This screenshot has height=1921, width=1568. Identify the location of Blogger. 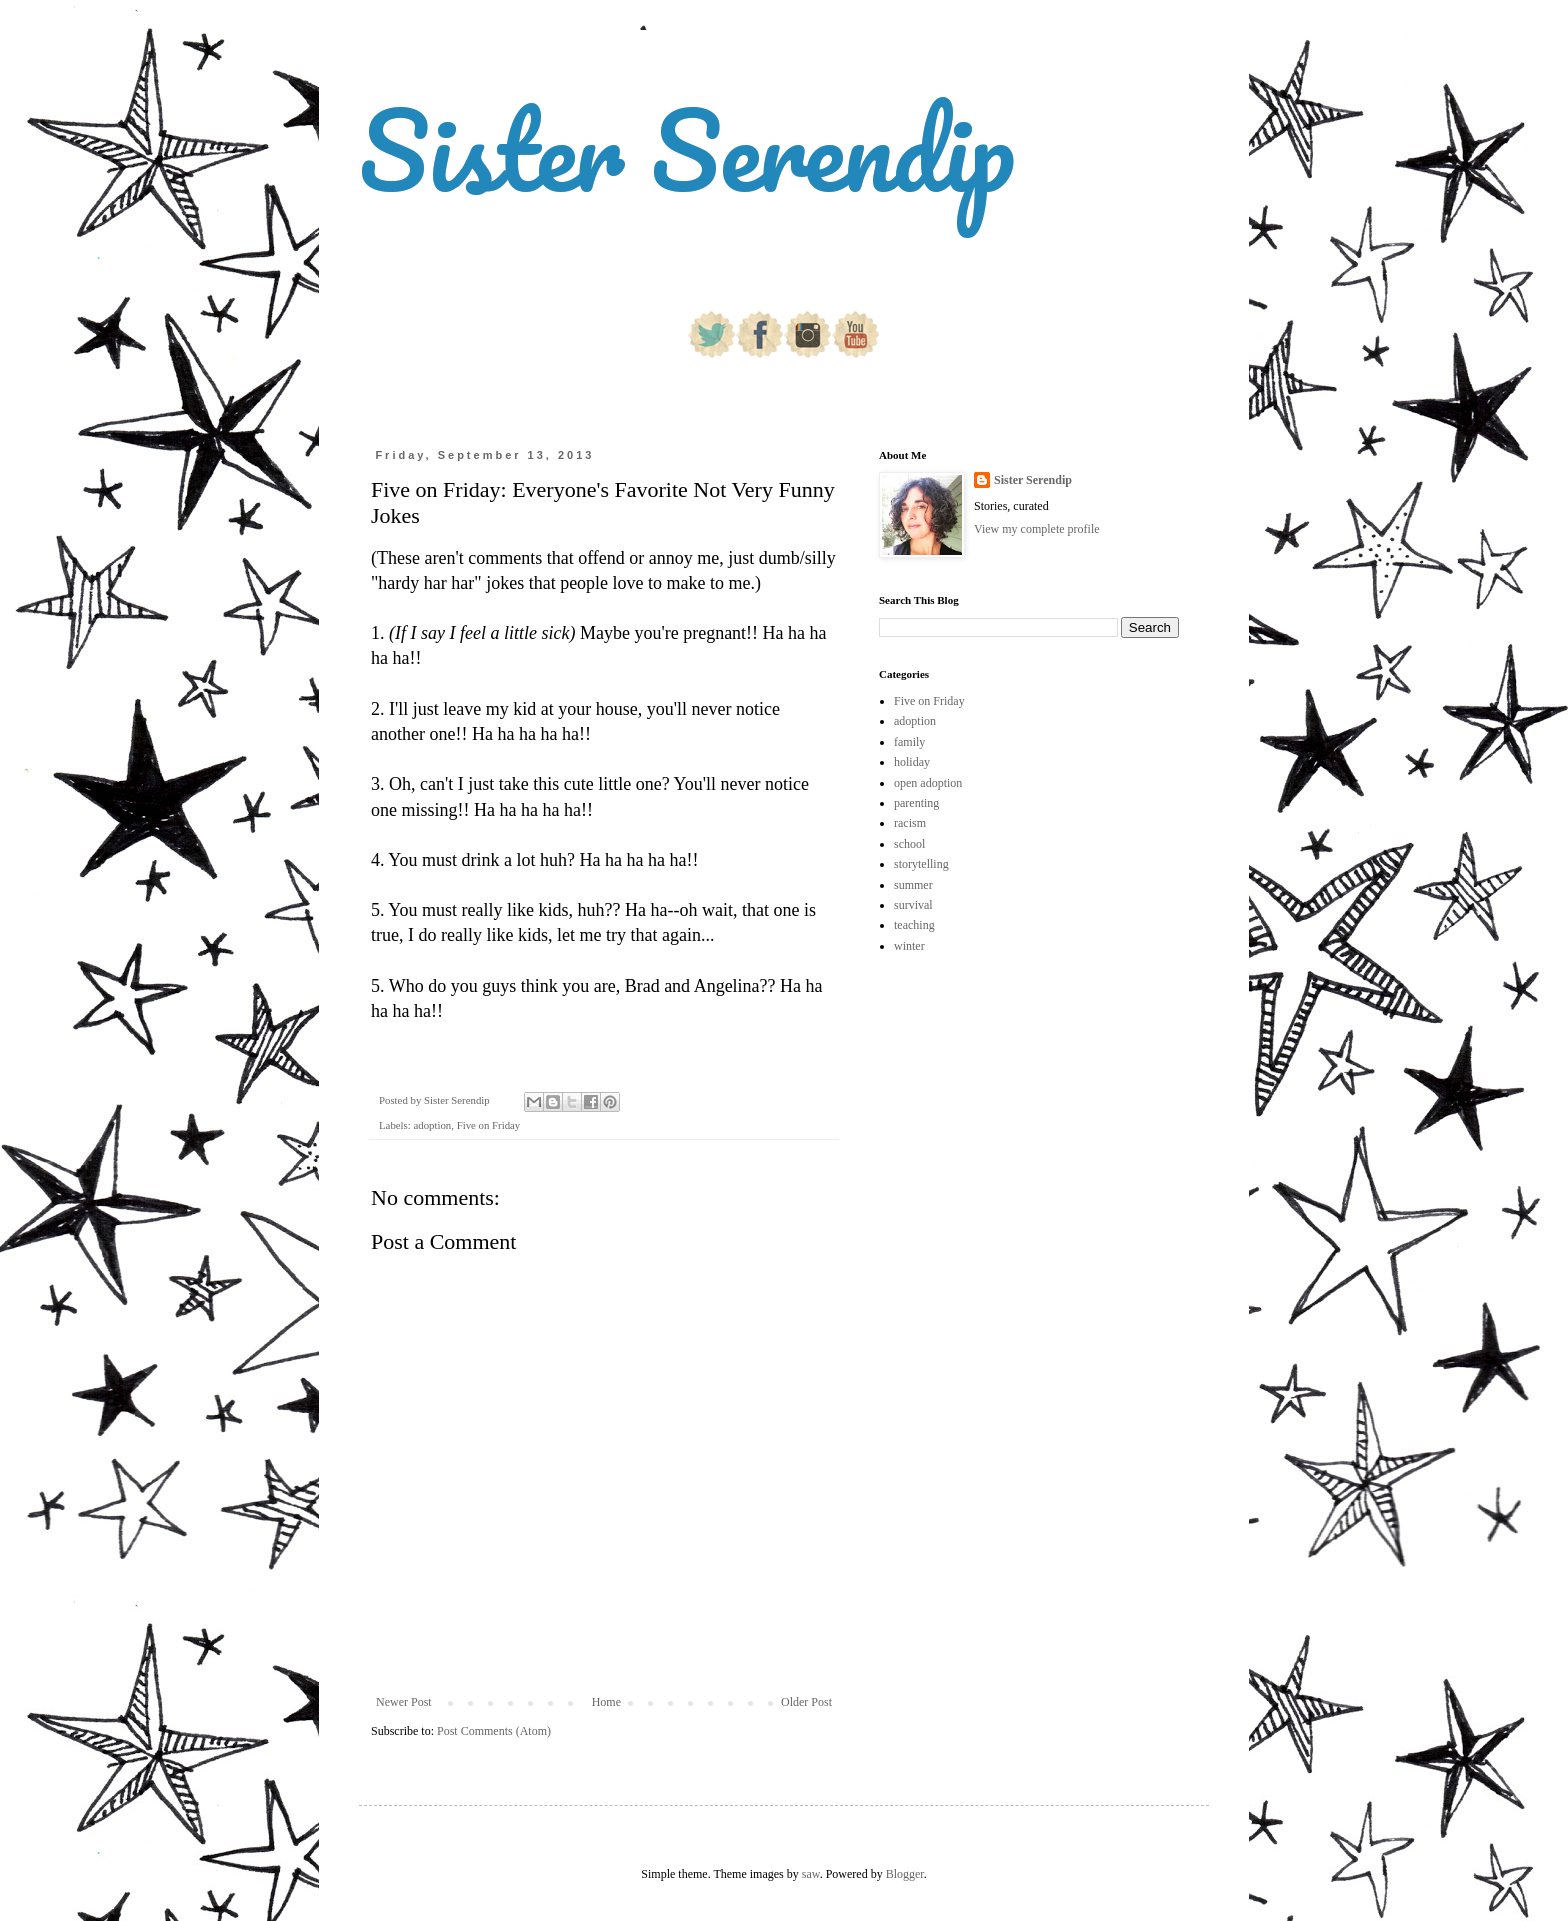
(905, 1874).